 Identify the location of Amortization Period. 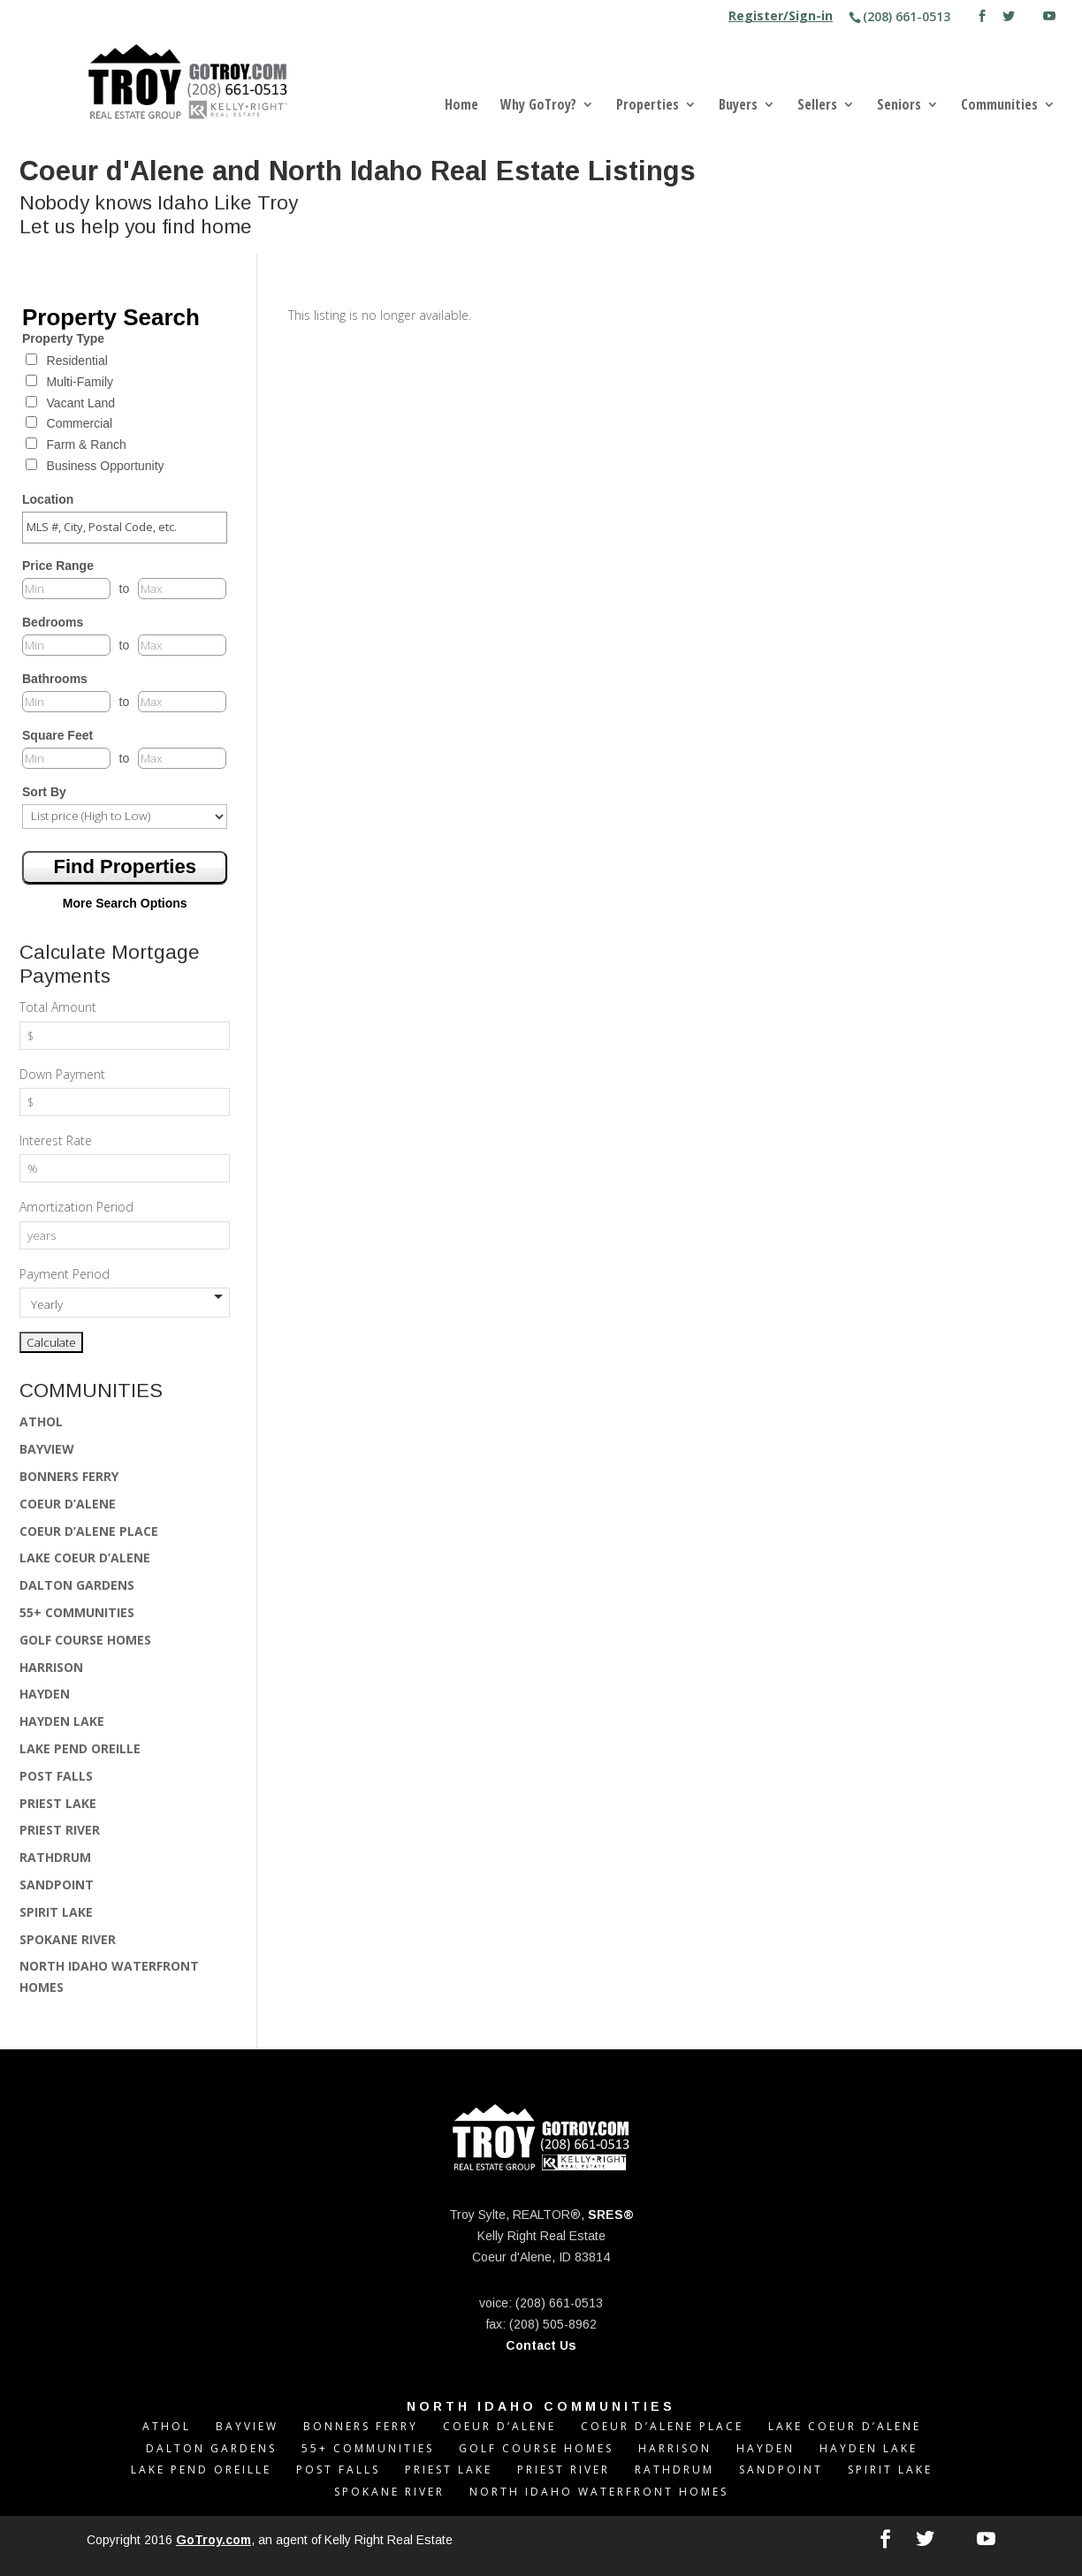
(76, 1206).